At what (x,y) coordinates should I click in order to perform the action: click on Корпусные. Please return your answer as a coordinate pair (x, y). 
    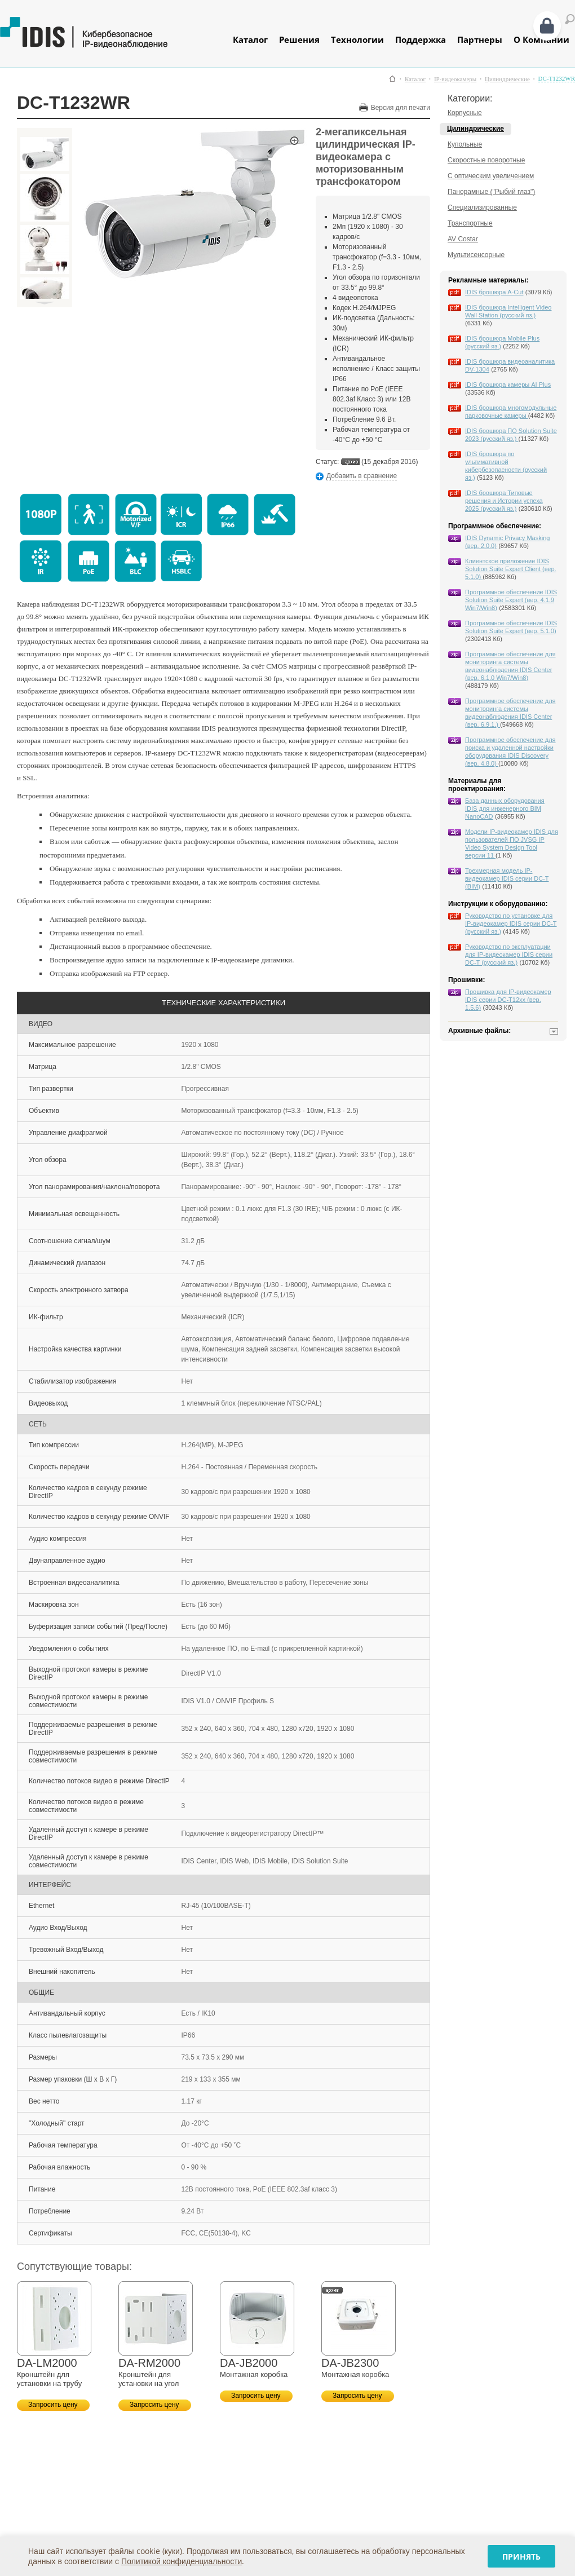
    Looking at the image, I should click on (465, 113).